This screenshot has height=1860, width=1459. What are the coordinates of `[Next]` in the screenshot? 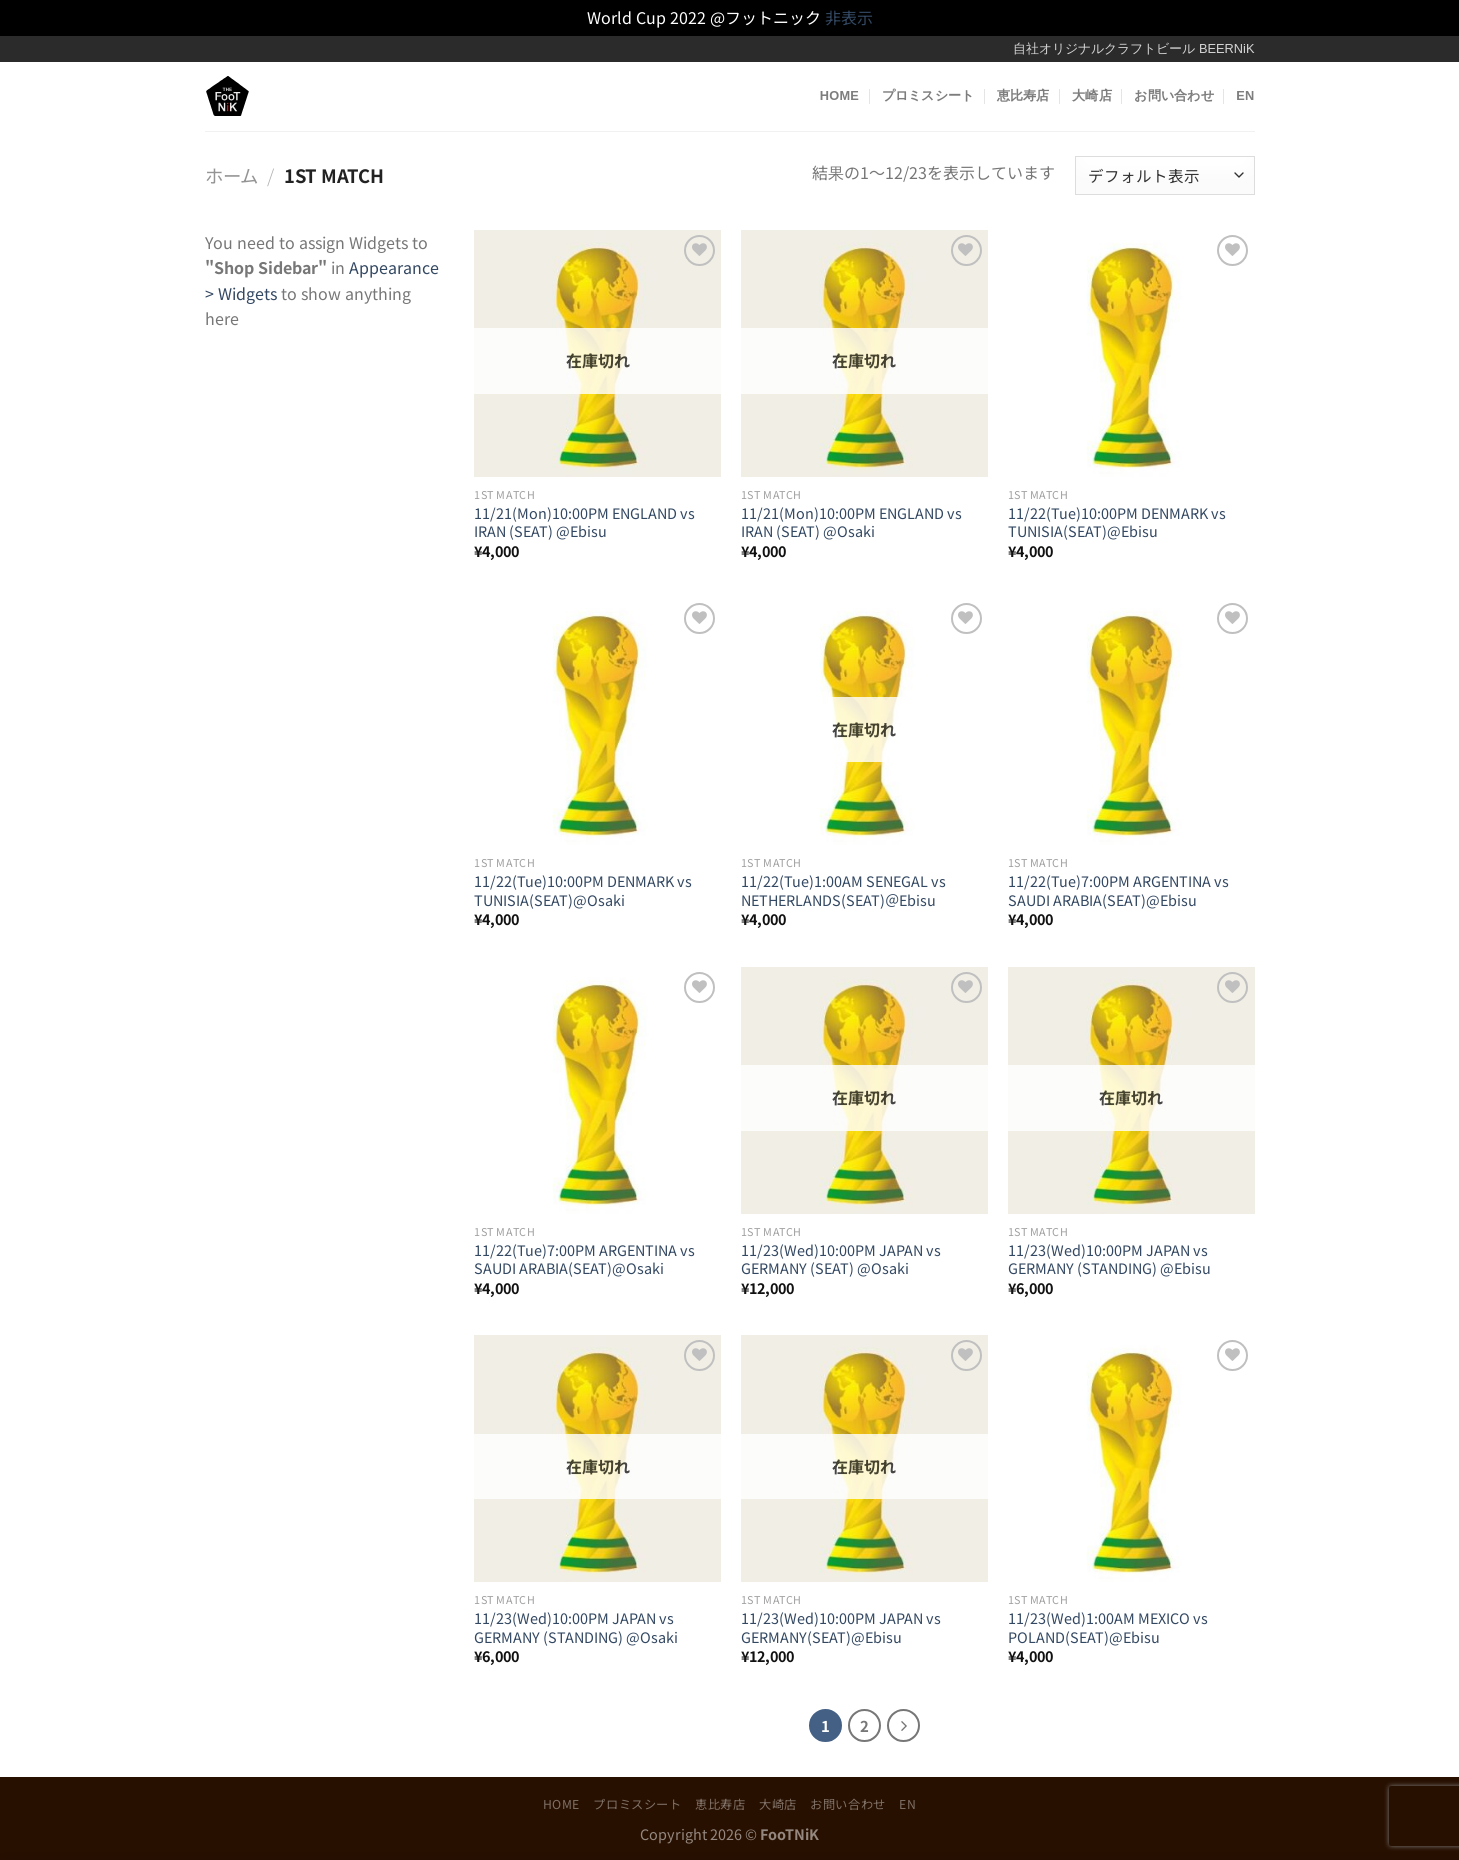 It's located at (904, 1726).